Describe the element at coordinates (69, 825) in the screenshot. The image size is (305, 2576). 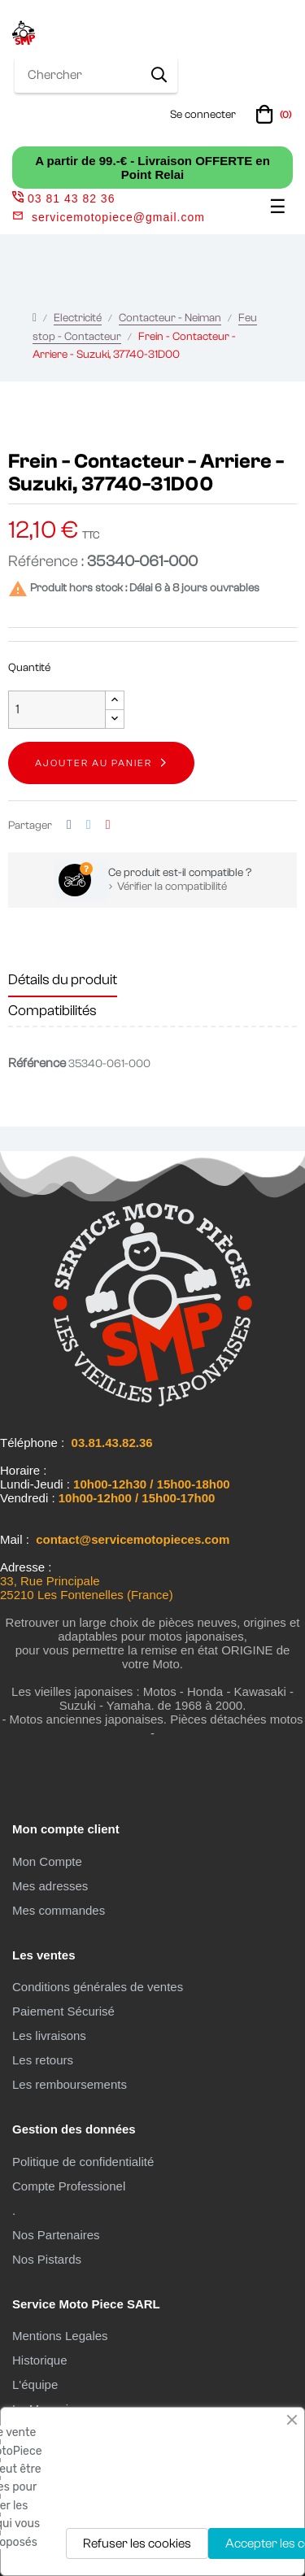
I see `Partager` at that location.